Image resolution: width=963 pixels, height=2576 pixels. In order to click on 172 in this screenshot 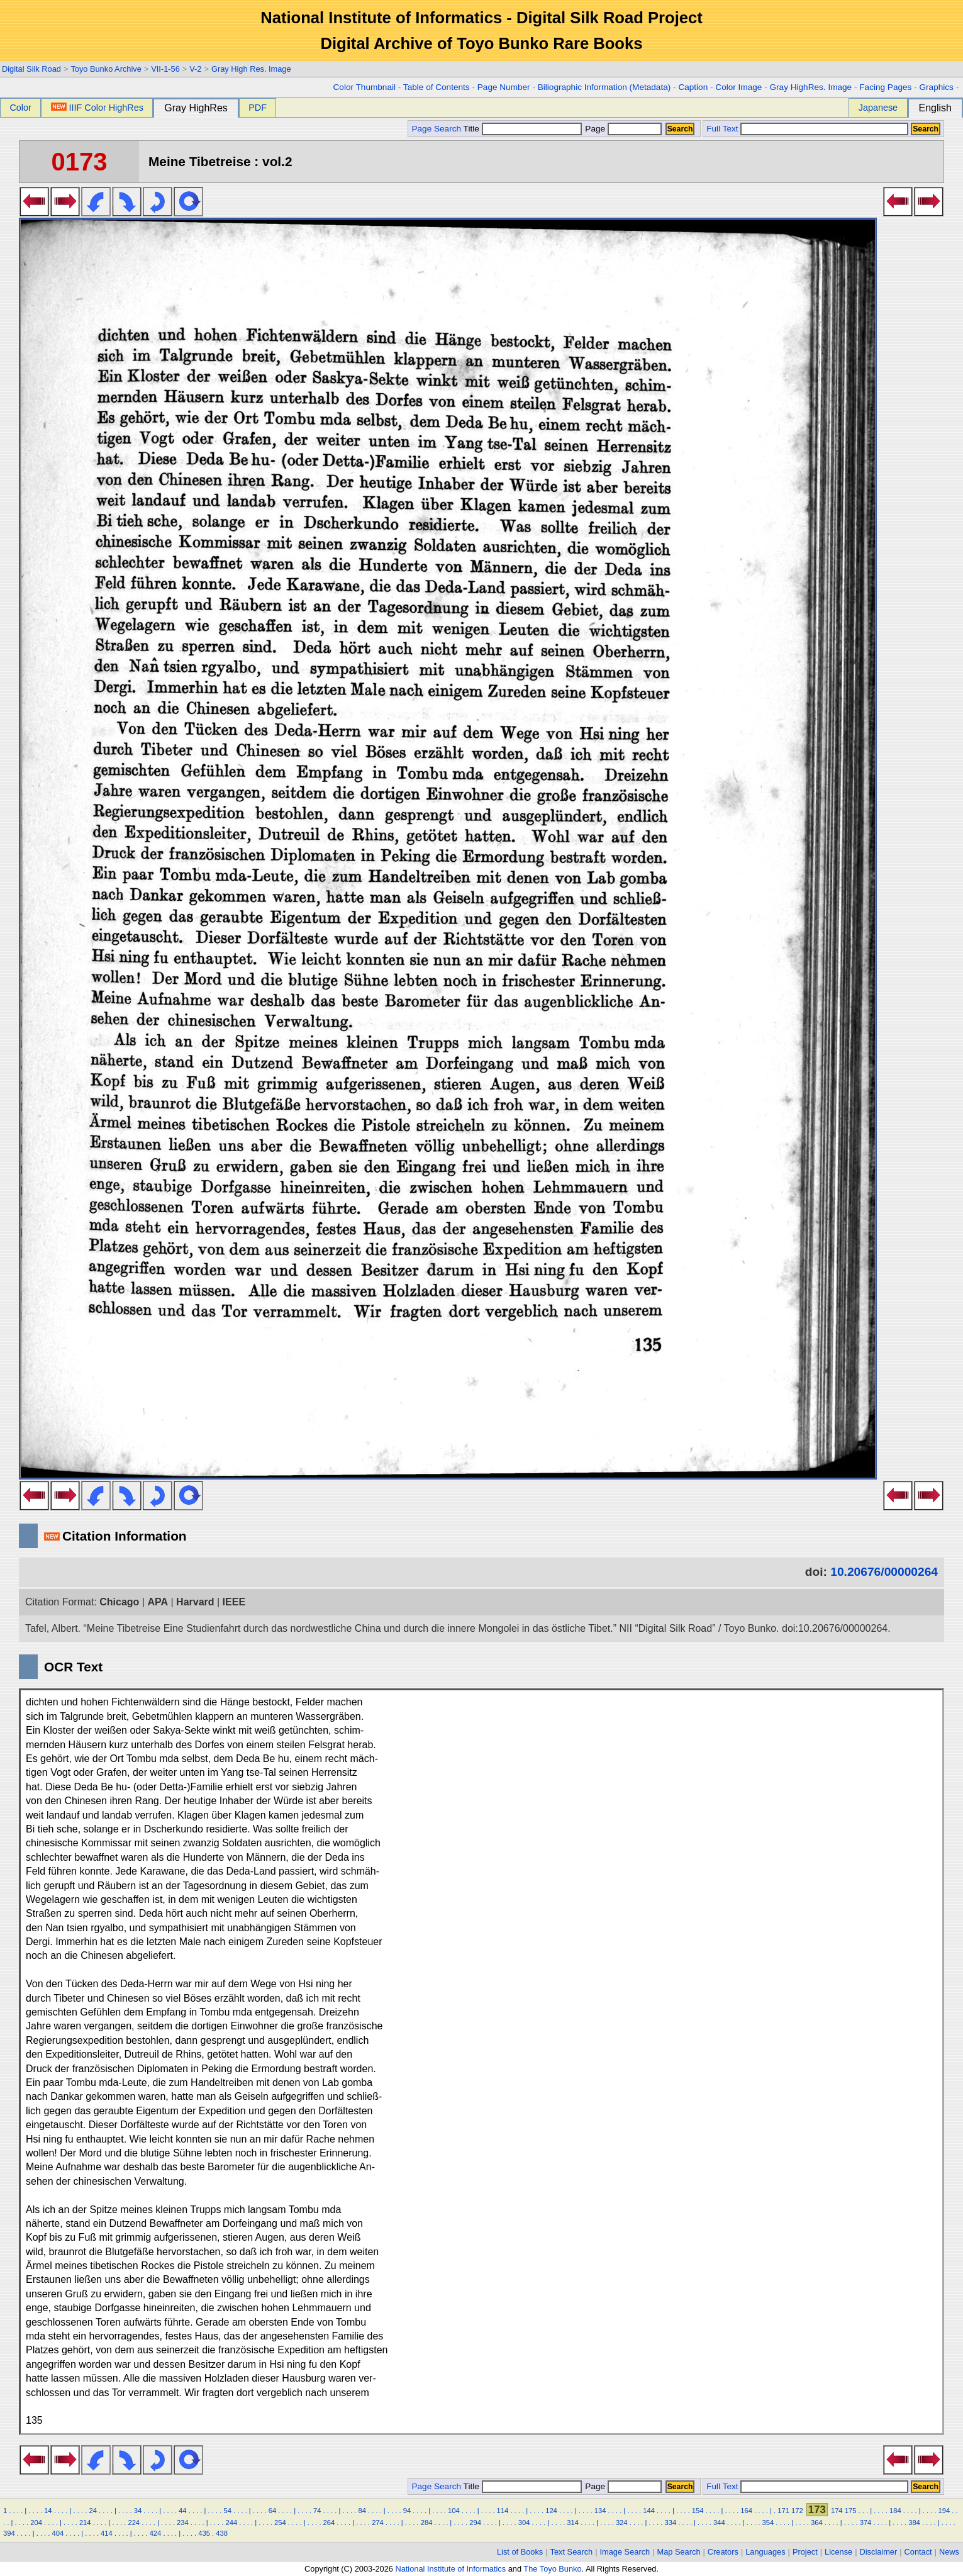, I will do `click(797, 2510)`.